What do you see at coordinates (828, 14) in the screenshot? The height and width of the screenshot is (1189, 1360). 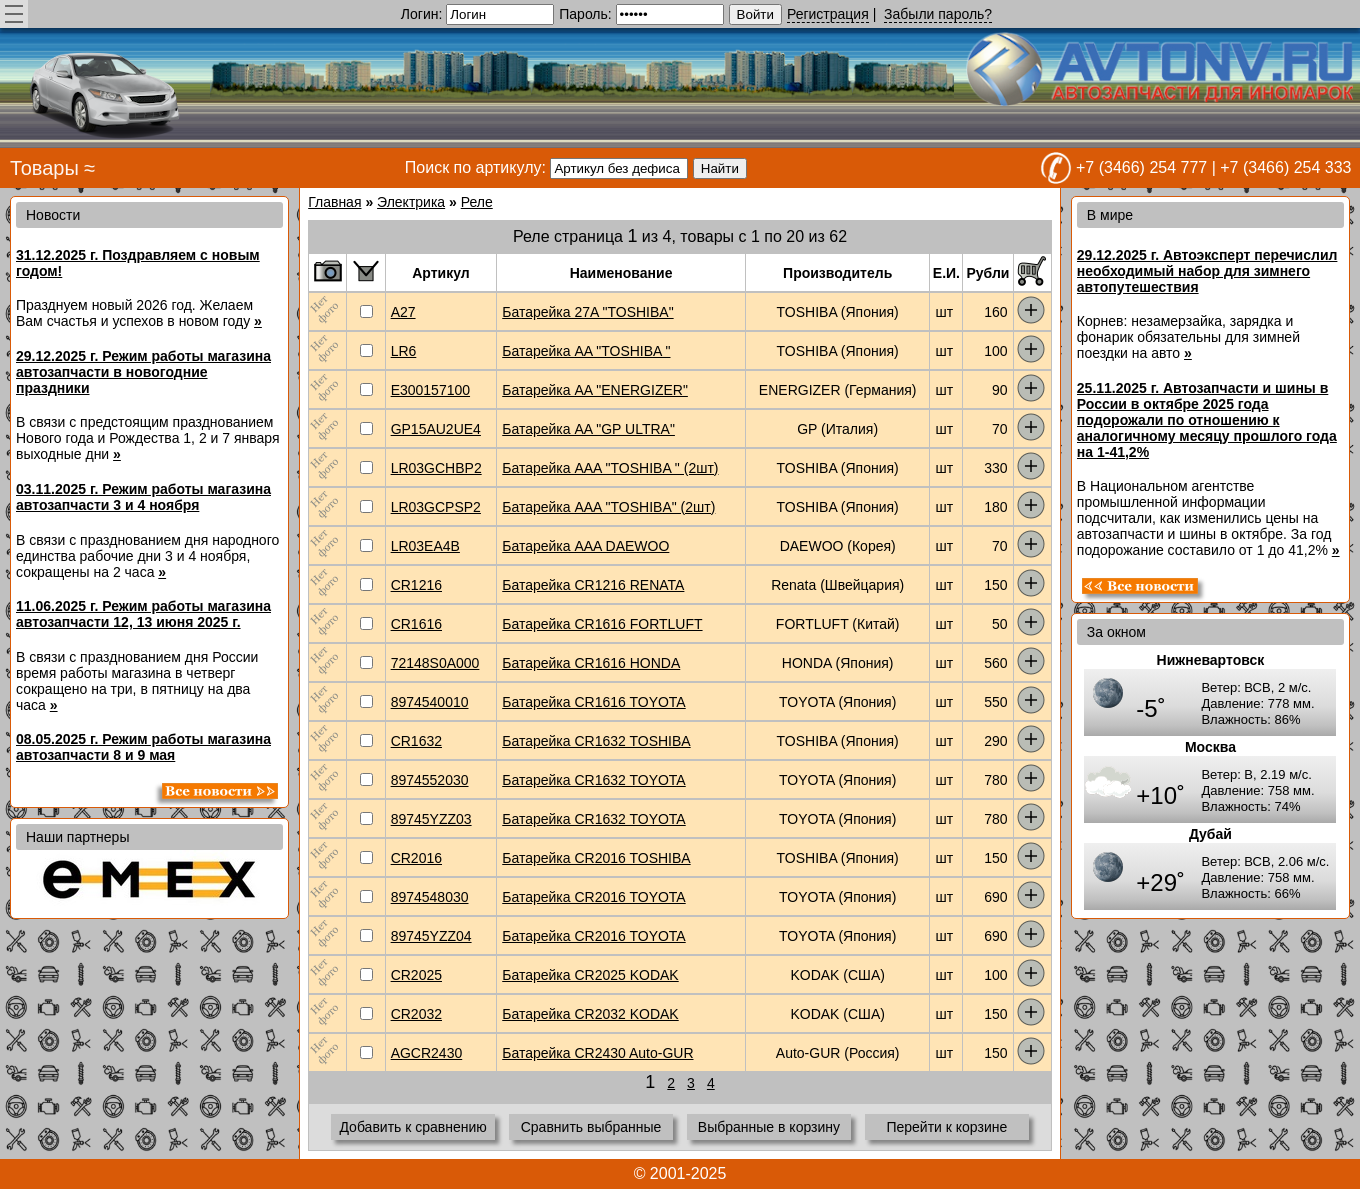 I see `Регистрация` at bounding box center [828, 14].